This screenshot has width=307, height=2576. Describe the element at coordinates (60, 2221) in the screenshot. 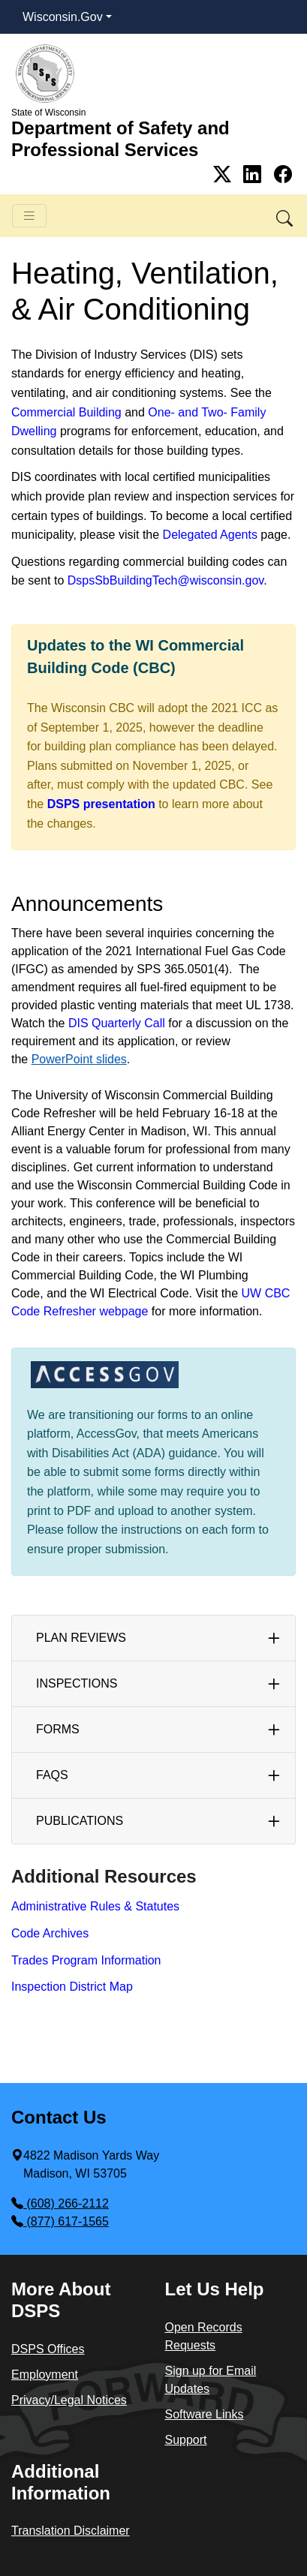

I see `(877) 617-1565` at that location.